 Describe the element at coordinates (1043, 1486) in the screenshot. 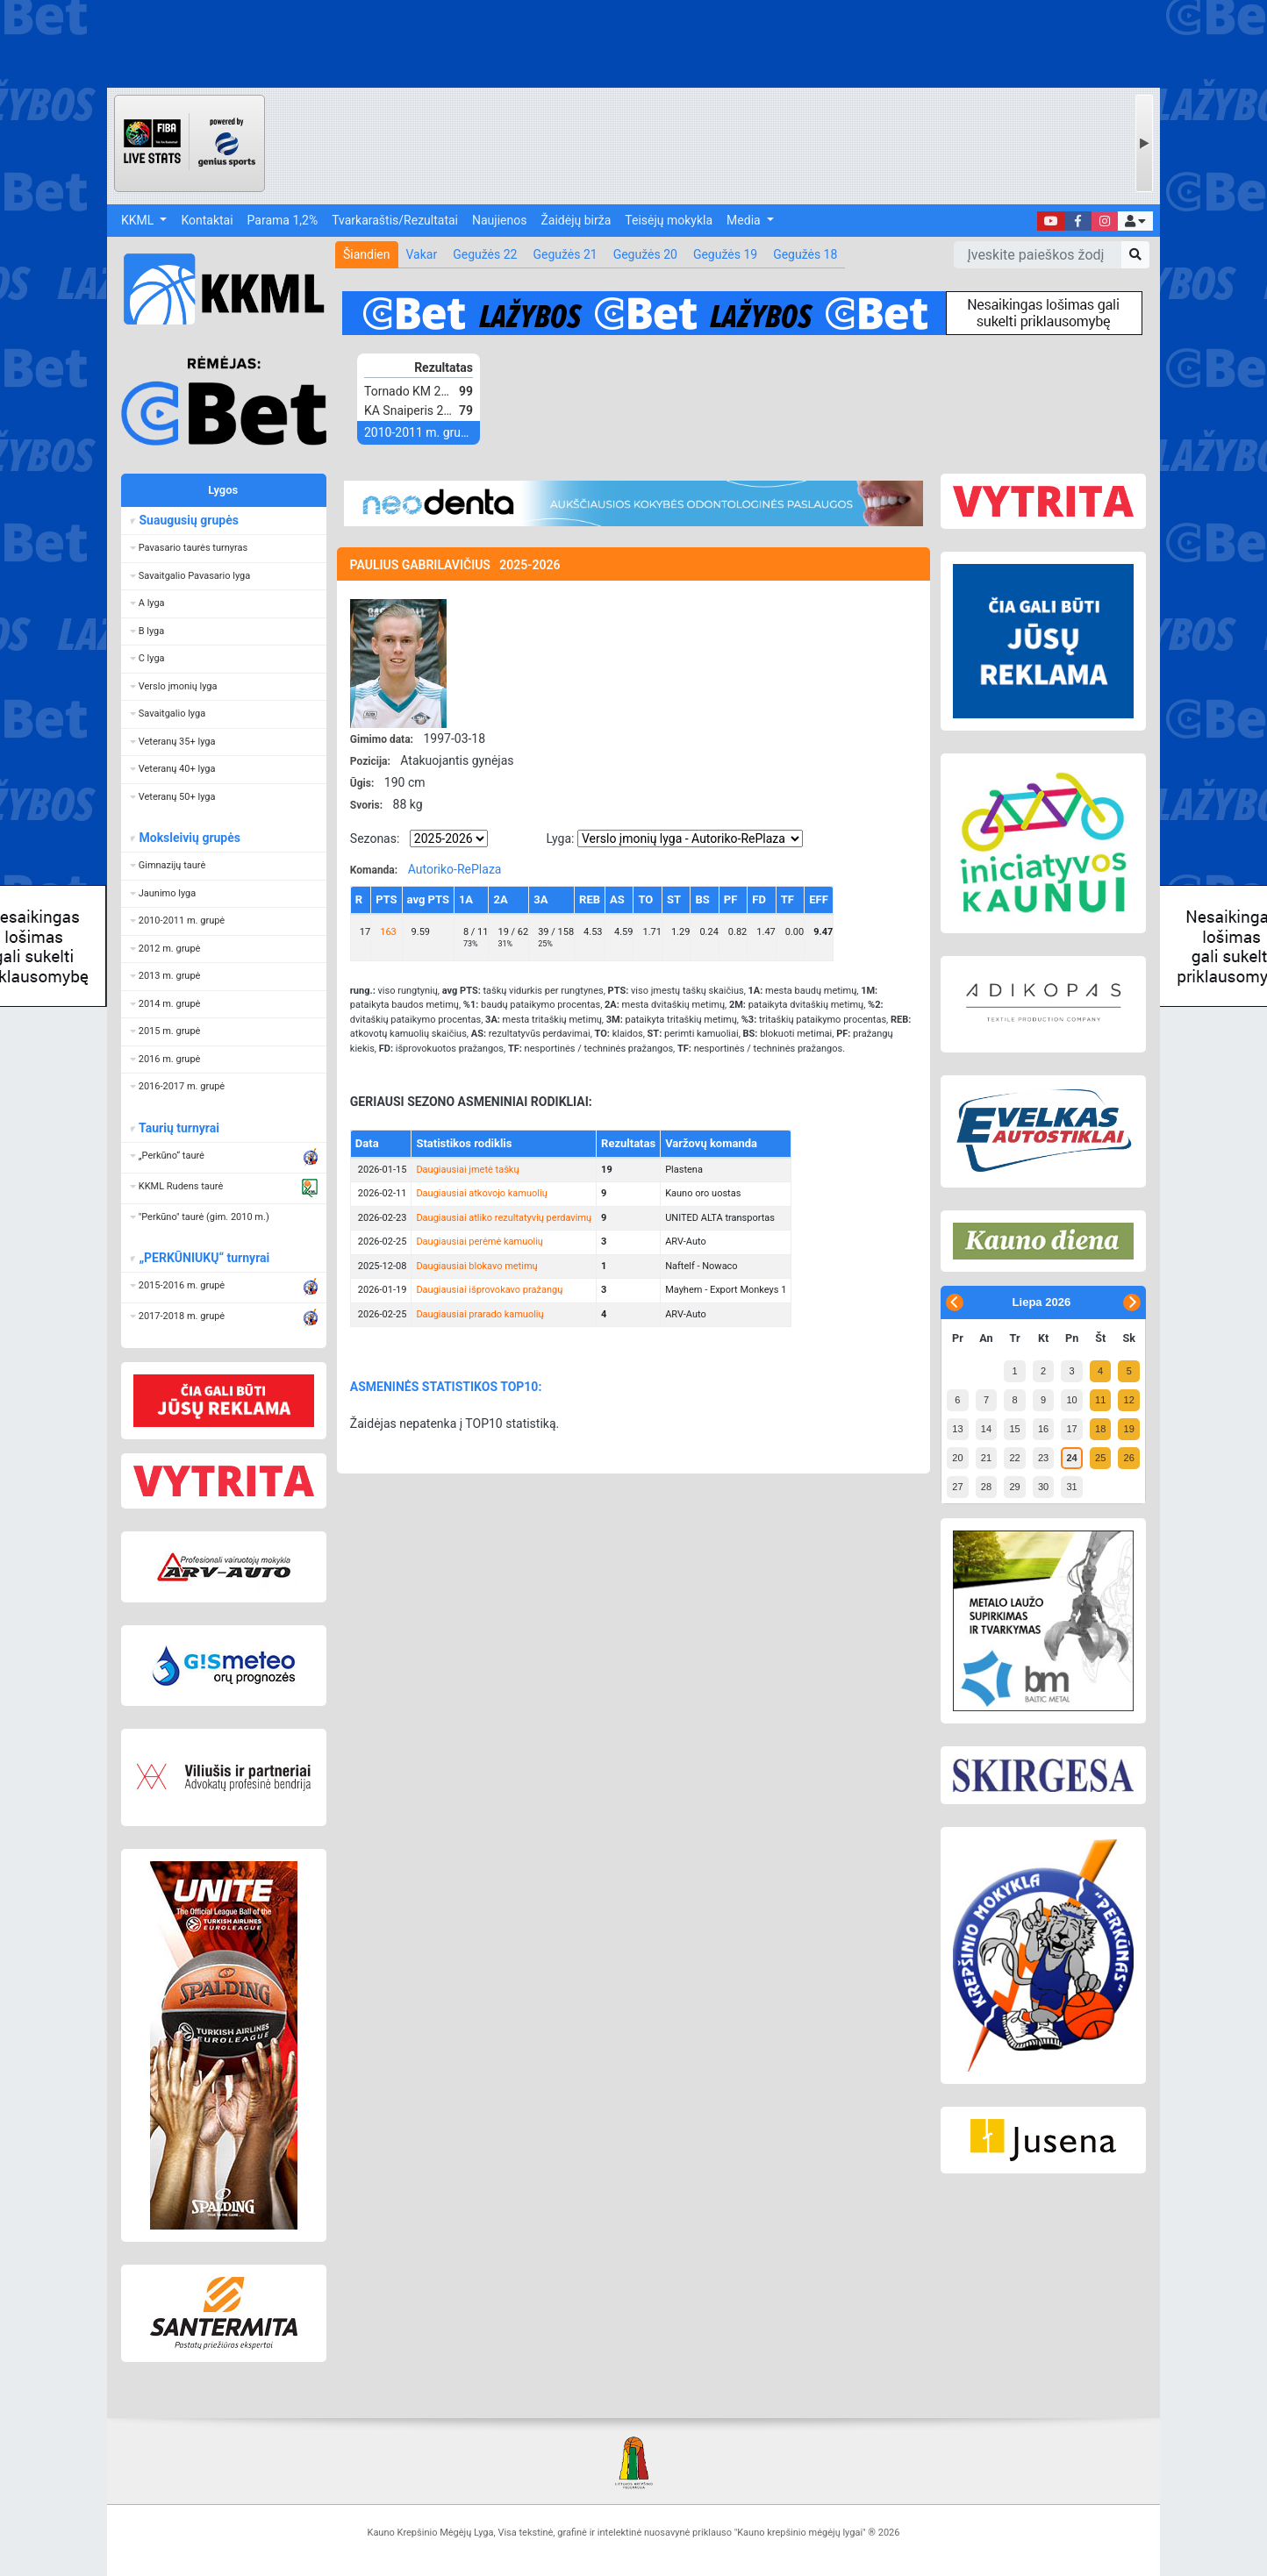

I see `30` at that location.